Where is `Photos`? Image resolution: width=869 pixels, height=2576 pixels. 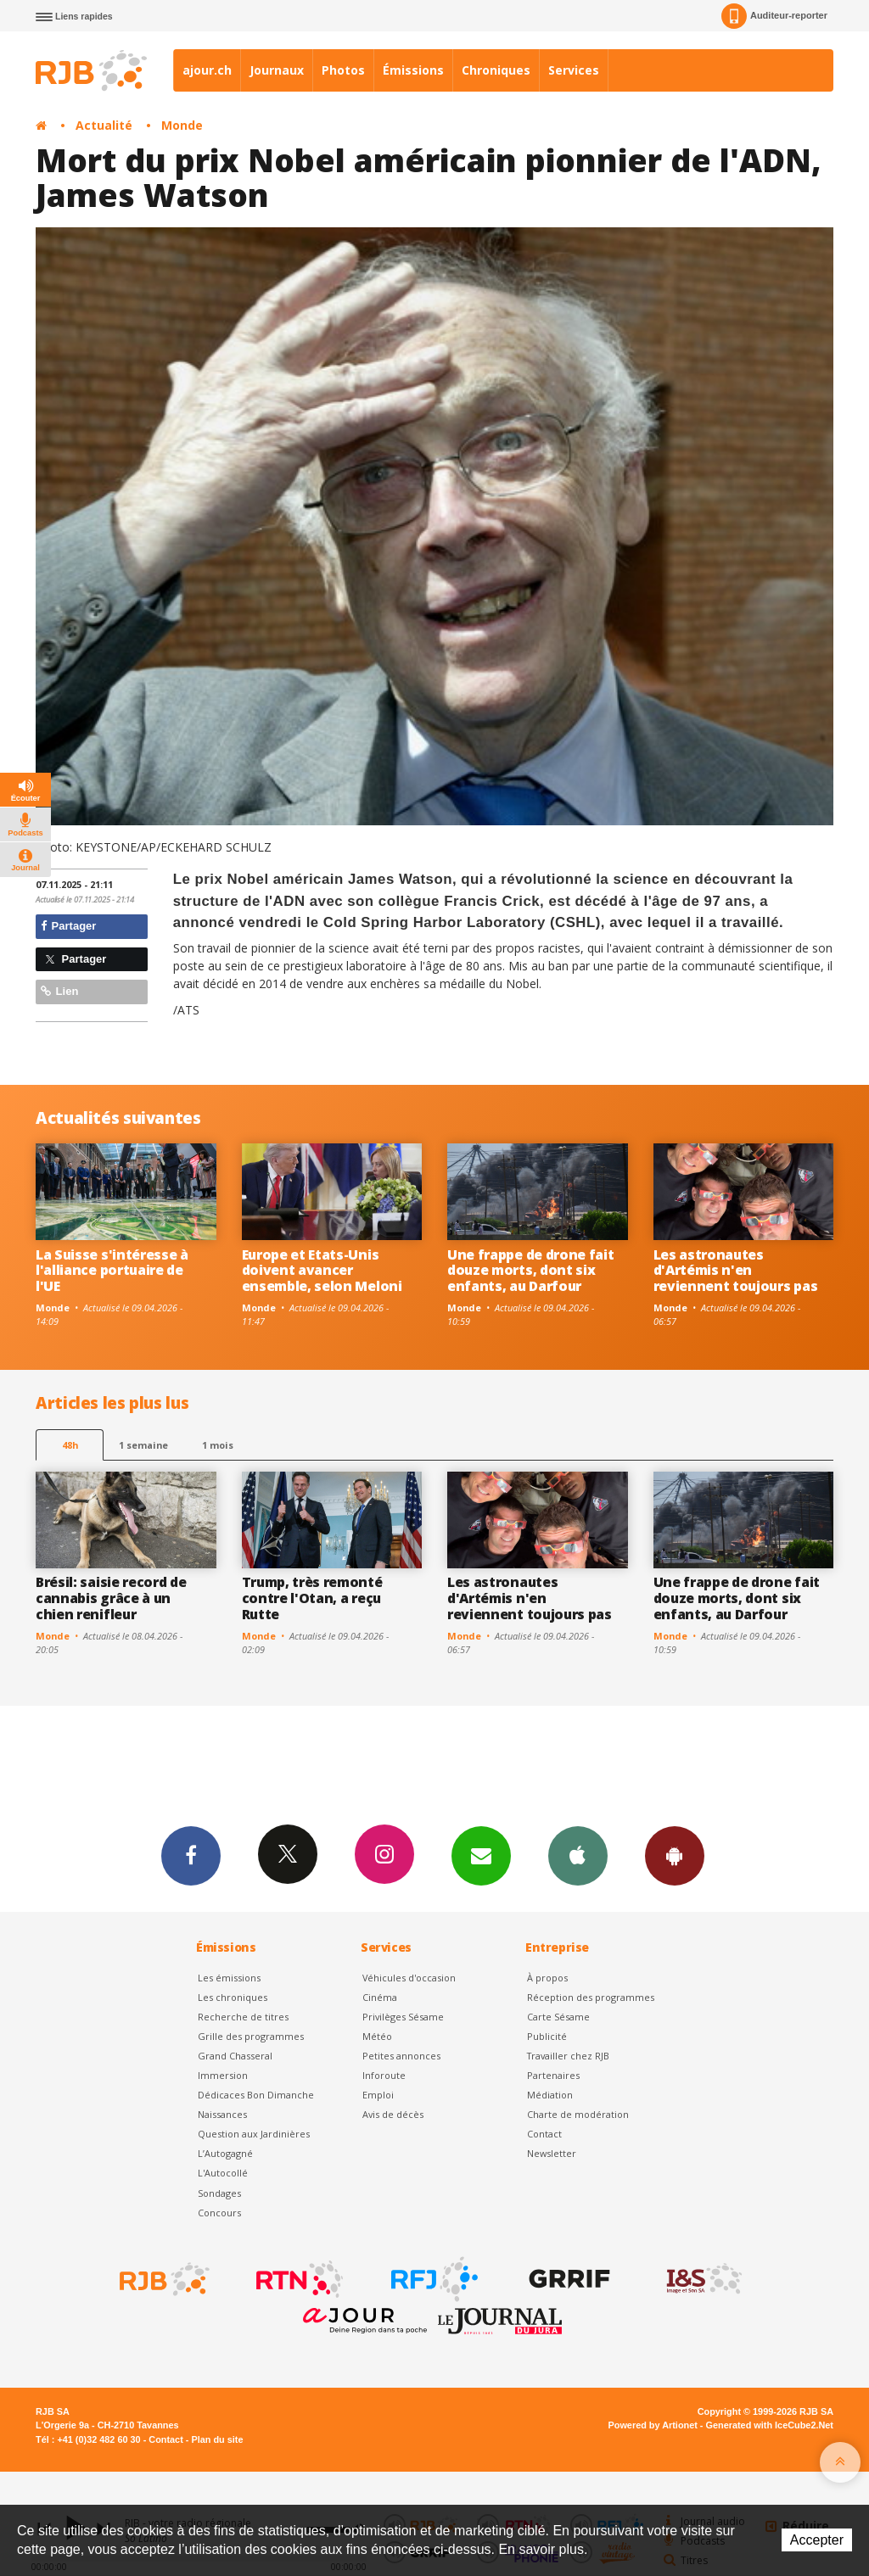 Photos is located at coordinates (343, 70).